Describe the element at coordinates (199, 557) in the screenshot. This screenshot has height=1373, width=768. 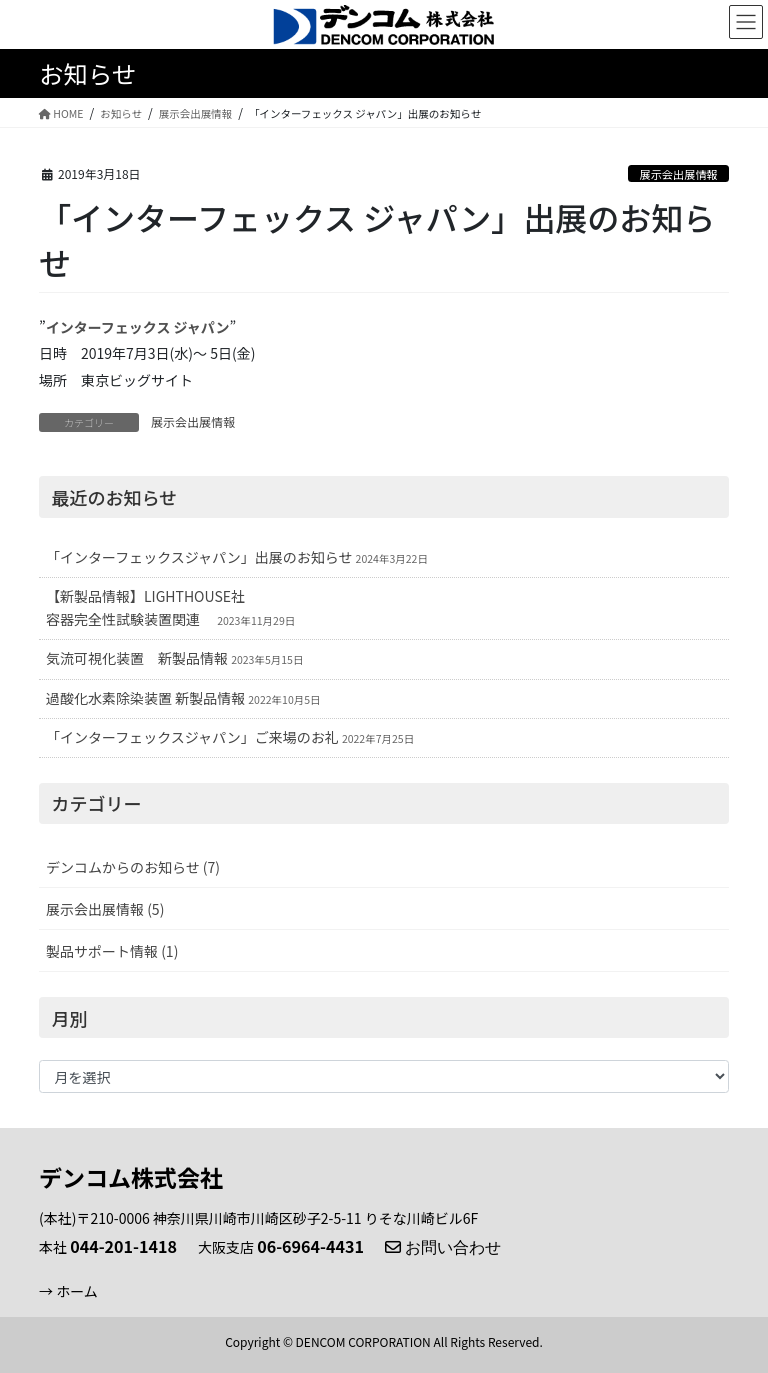
I see `「インターフェックスジャパン」出展のお知らせ` at that location.